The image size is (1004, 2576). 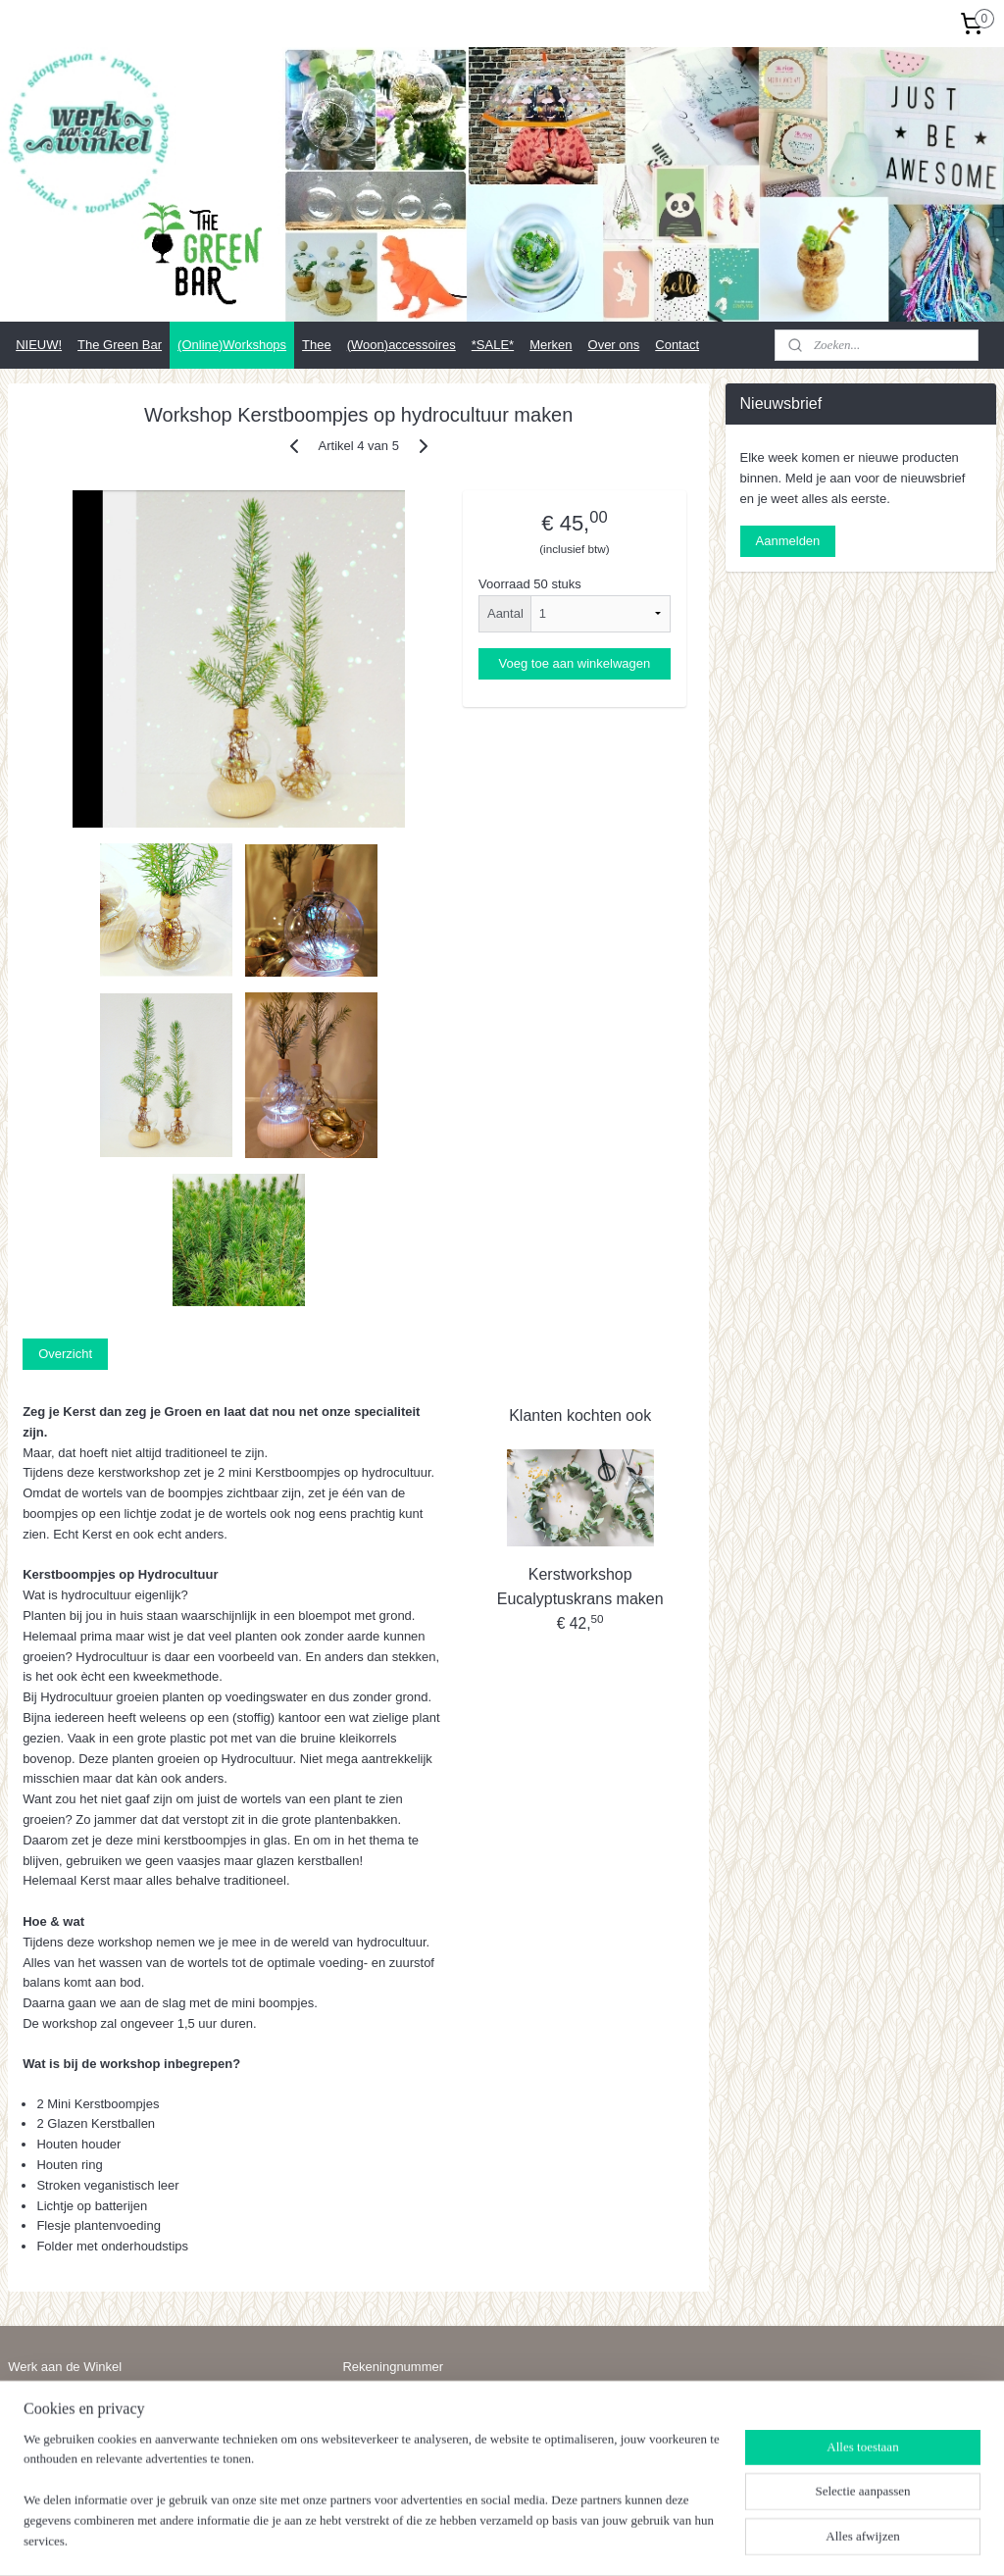 What do you see at coordinates (788, 540) in the screenshot?
I see `Aanmelden` at bounding box center [788, 540].